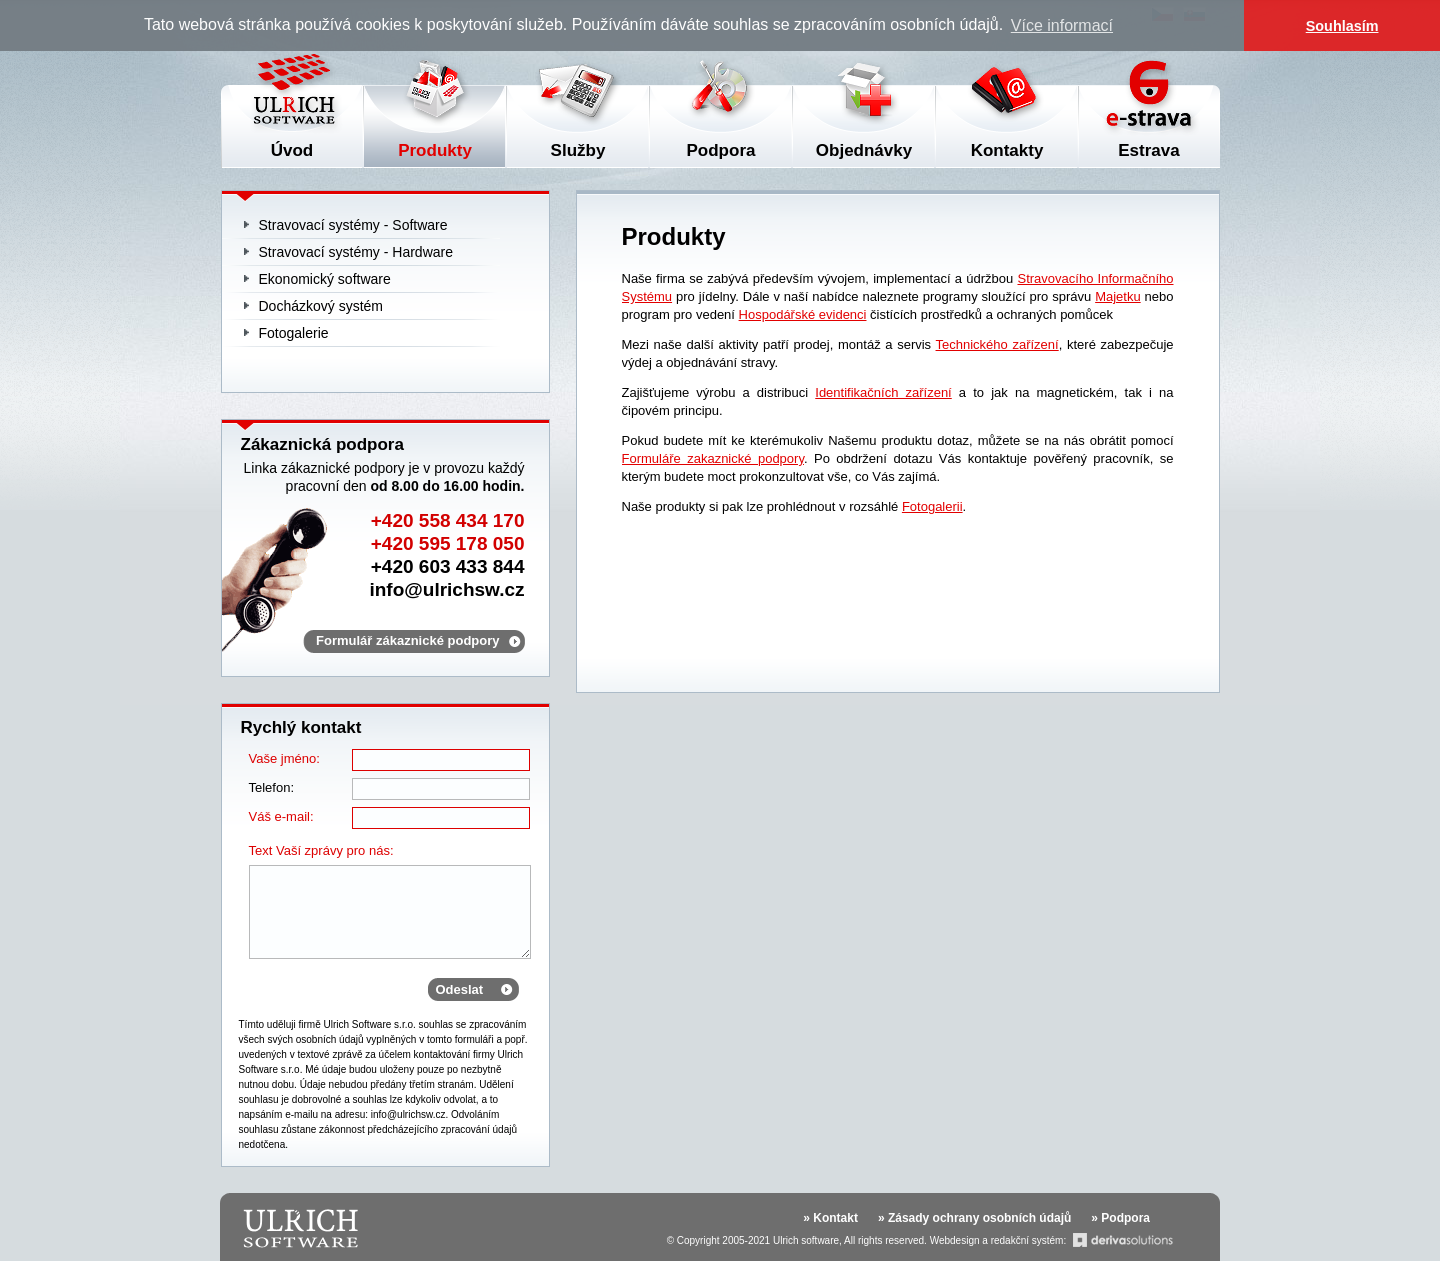 This screenshot has width=1440, height=1261. Describe the element at coordinates (1342, 26) in the screenshot. I see `Souhlasím [button]` at that location.